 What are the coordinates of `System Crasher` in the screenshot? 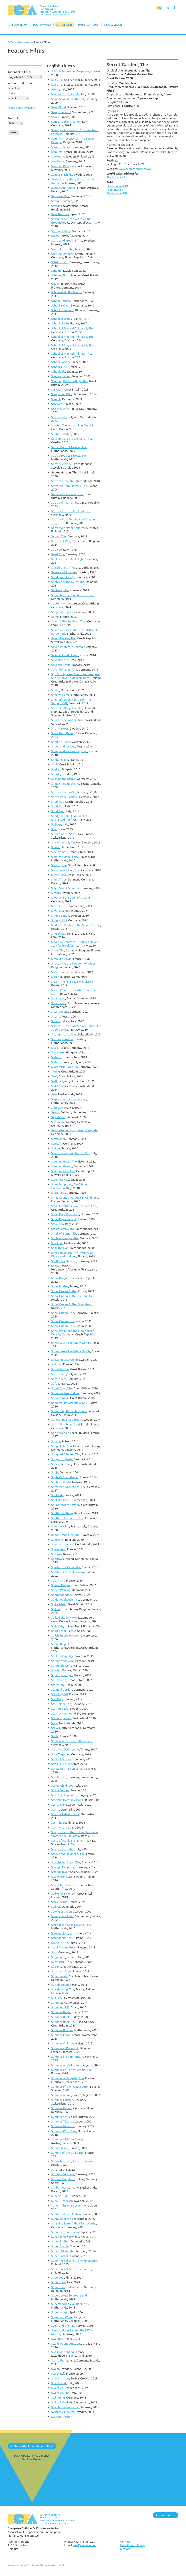 It's located at (61, 2416).